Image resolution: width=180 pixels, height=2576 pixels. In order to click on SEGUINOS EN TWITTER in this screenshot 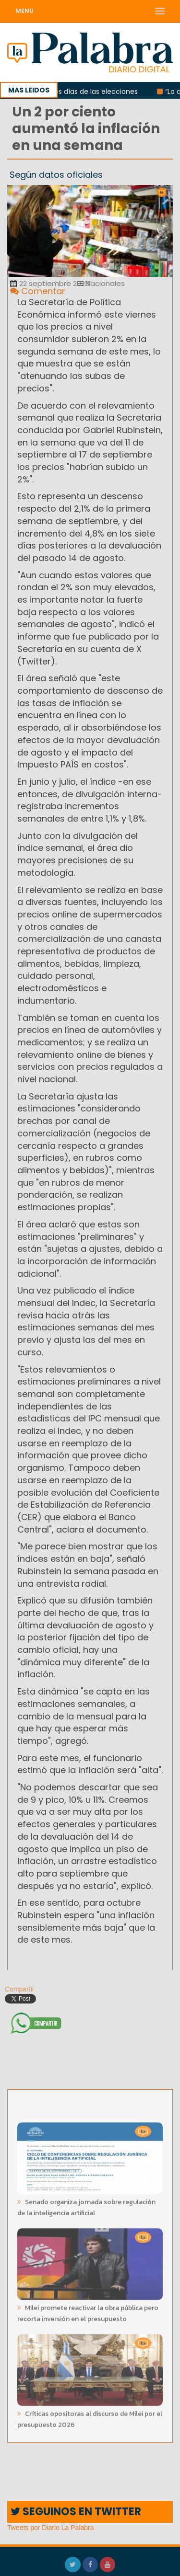, I will do `click(76, 2511)`.